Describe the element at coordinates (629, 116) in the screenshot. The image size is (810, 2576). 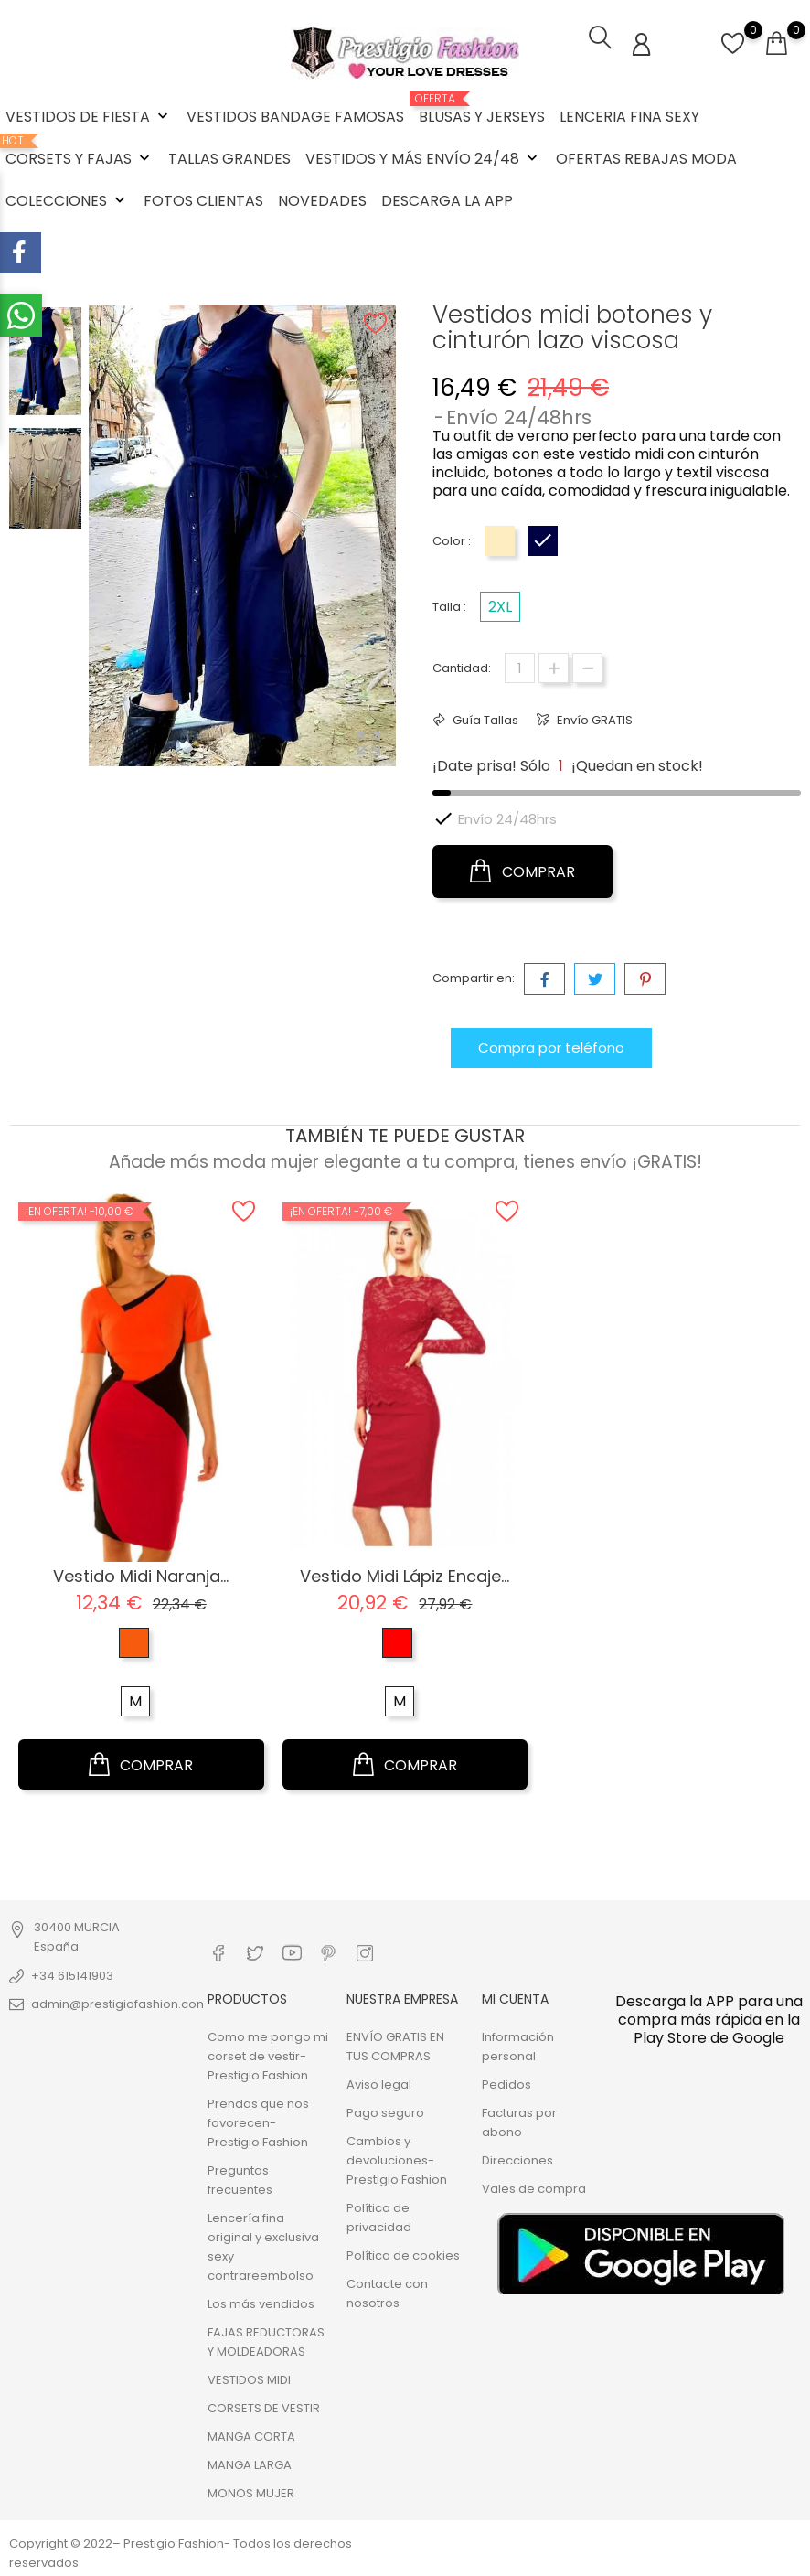
I see `LENCERIA FINA SEXY` at that location.